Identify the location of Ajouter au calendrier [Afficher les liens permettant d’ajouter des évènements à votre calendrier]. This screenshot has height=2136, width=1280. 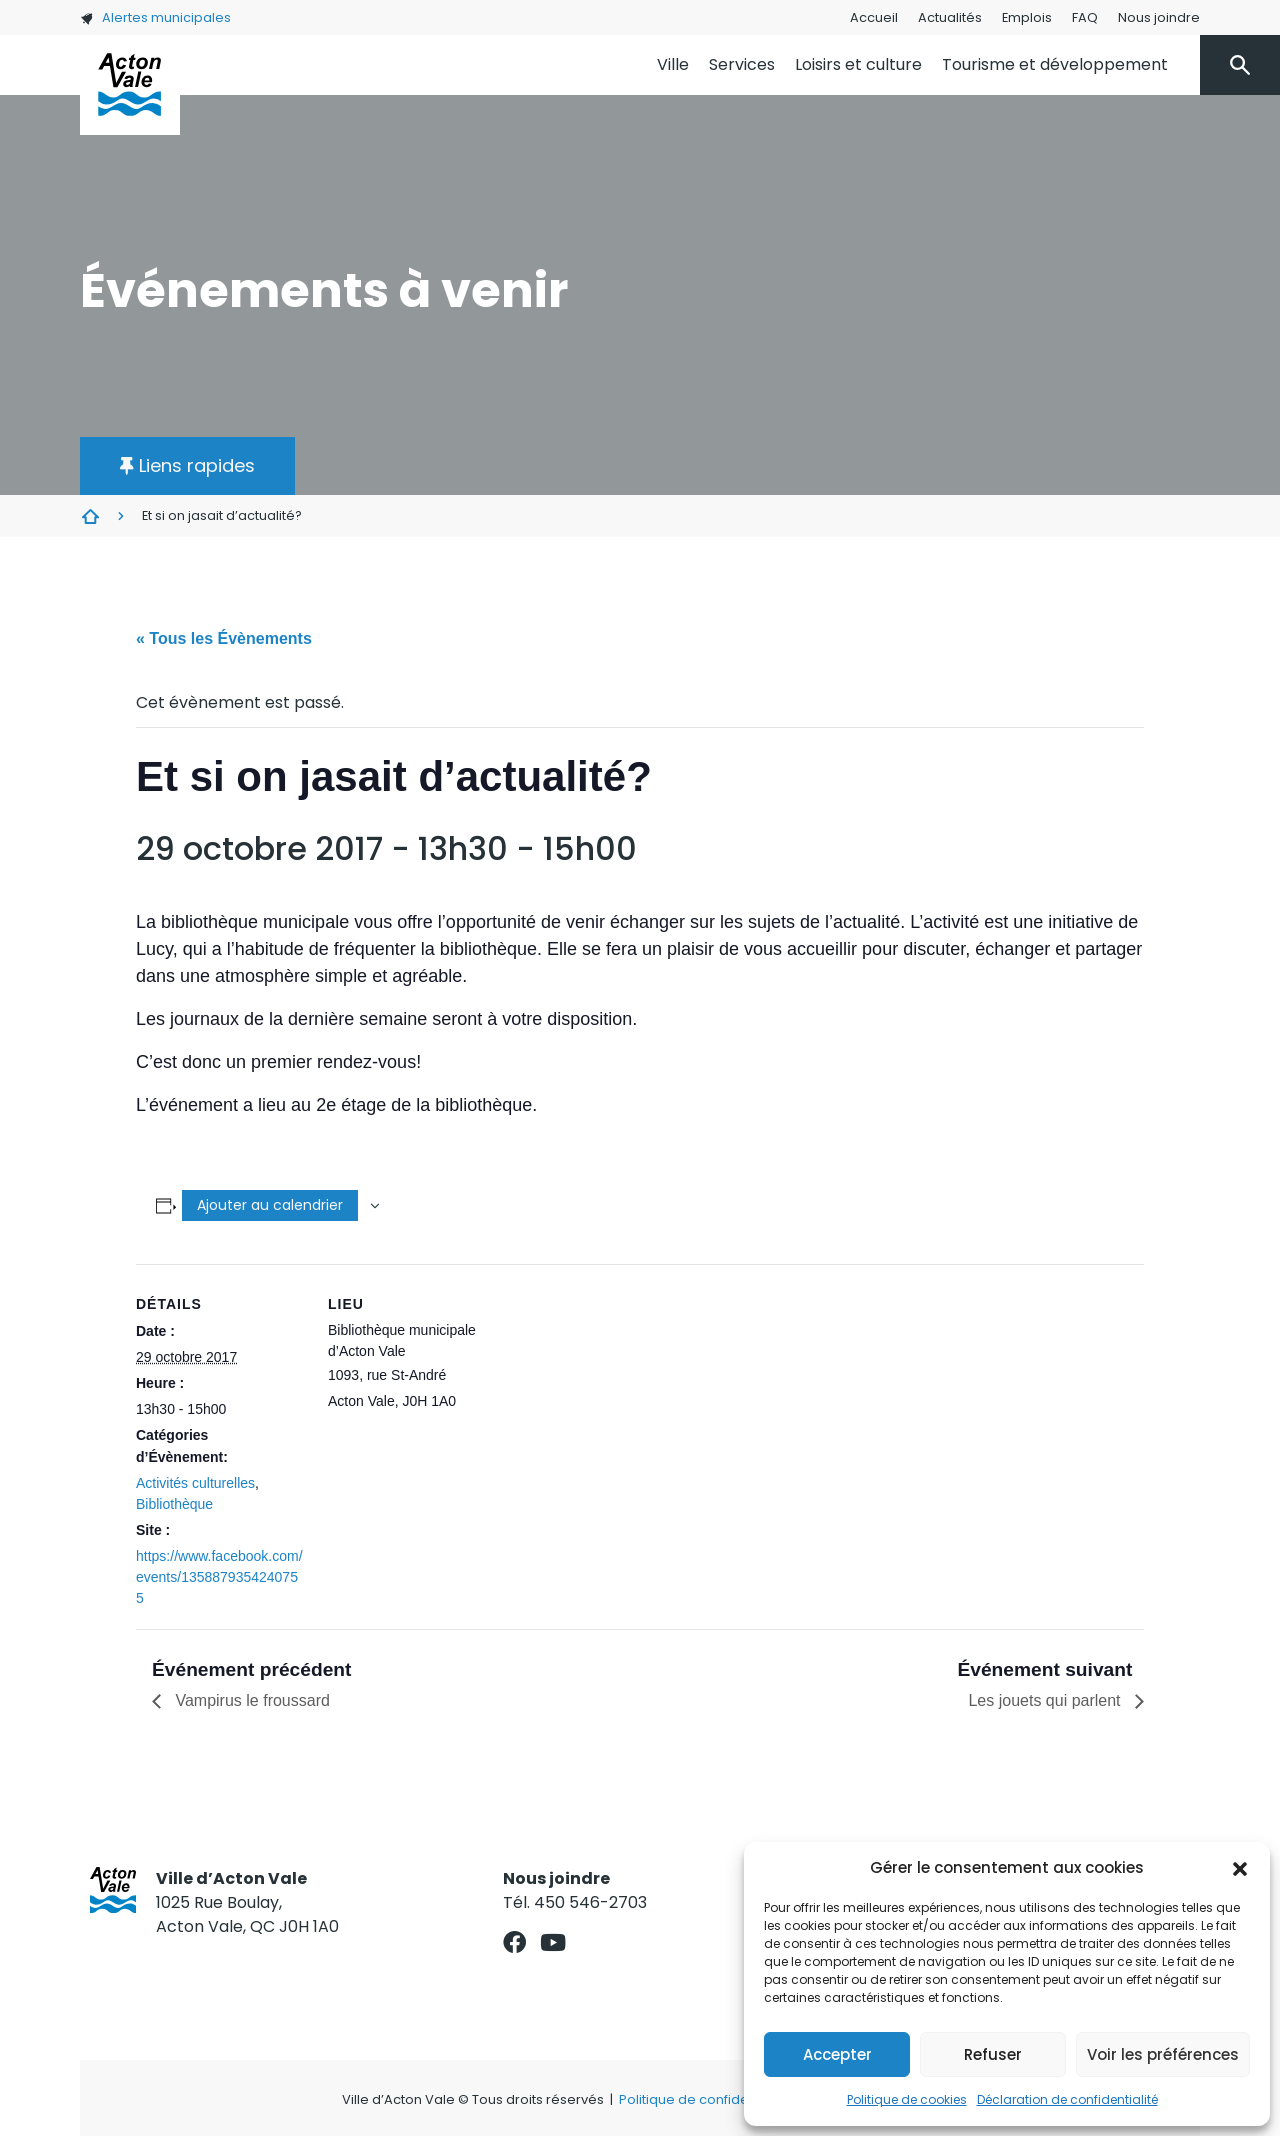
(270, 1205).